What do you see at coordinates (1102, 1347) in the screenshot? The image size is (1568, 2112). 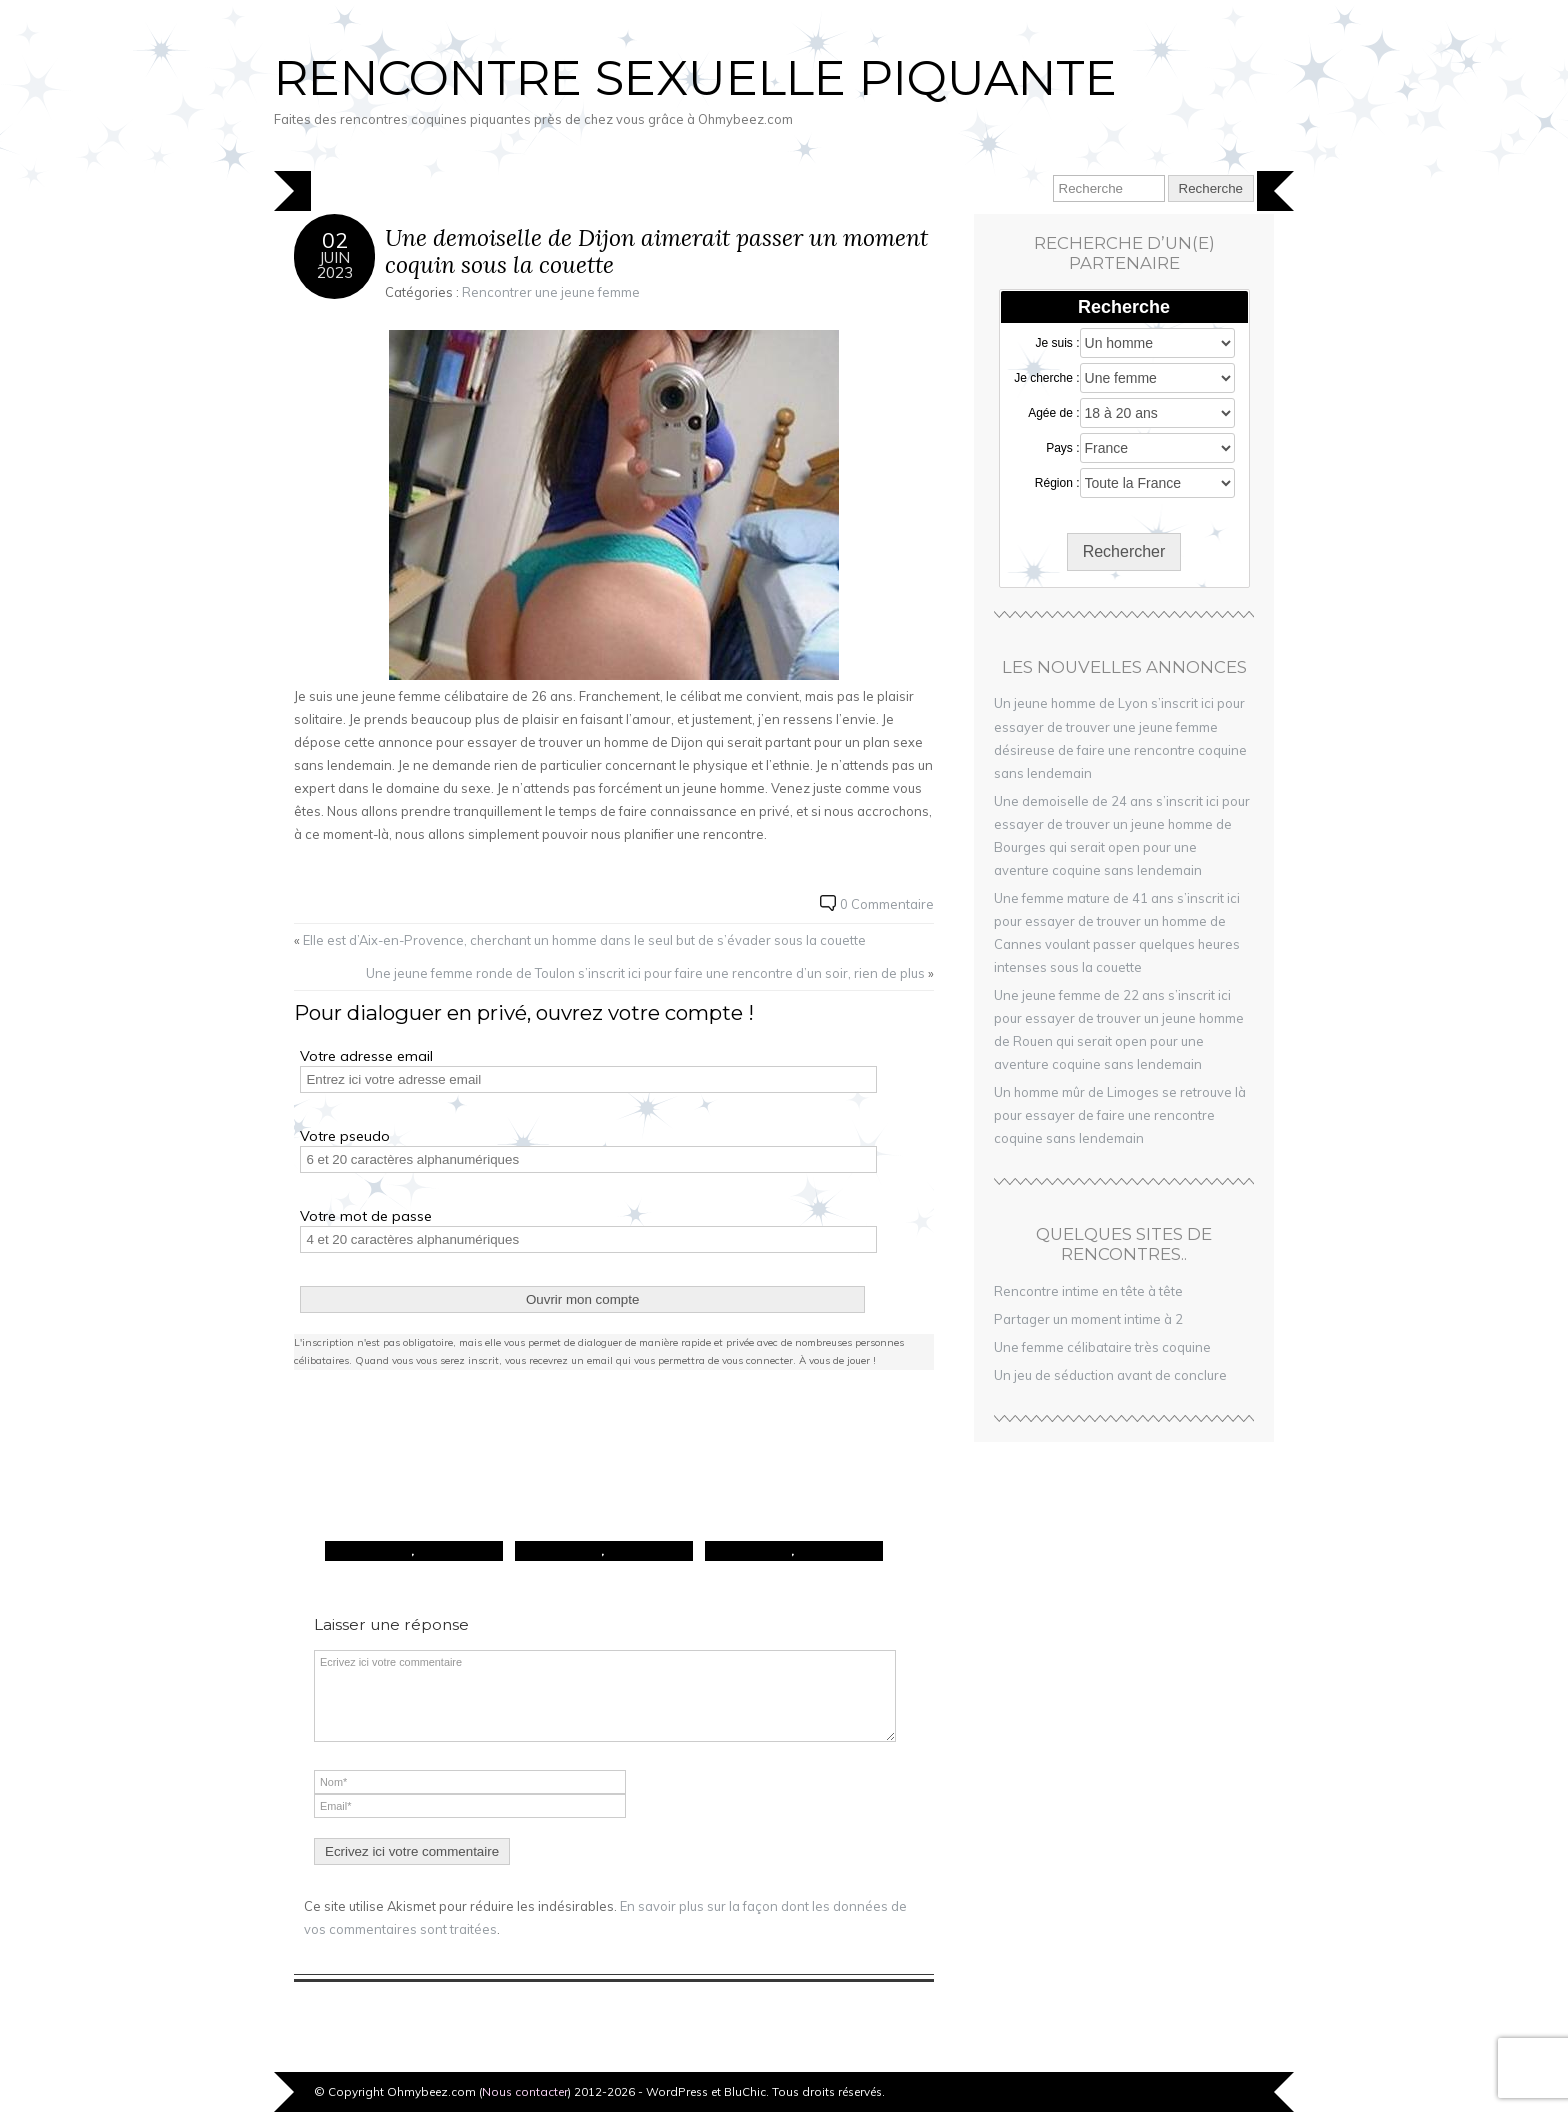 I see `Une femme célibataire très coquine` at bounding box center [1102, 1347].